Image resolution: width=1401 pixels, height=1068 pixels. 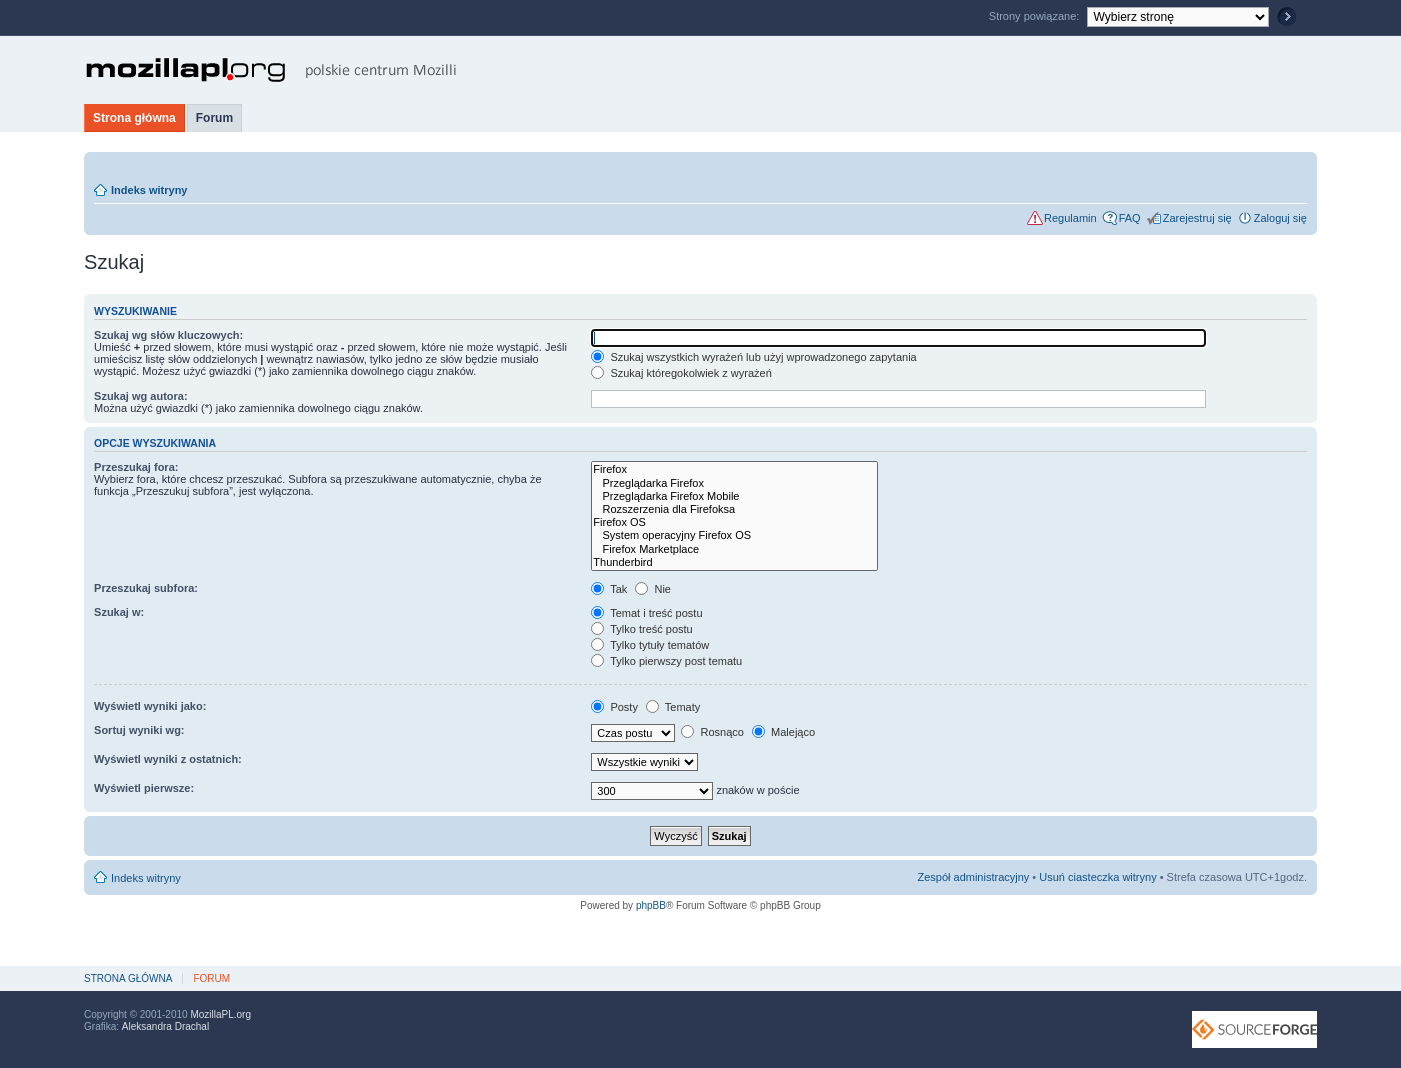 I want to click on Temat i treść postu, so click(x=646, y=613).